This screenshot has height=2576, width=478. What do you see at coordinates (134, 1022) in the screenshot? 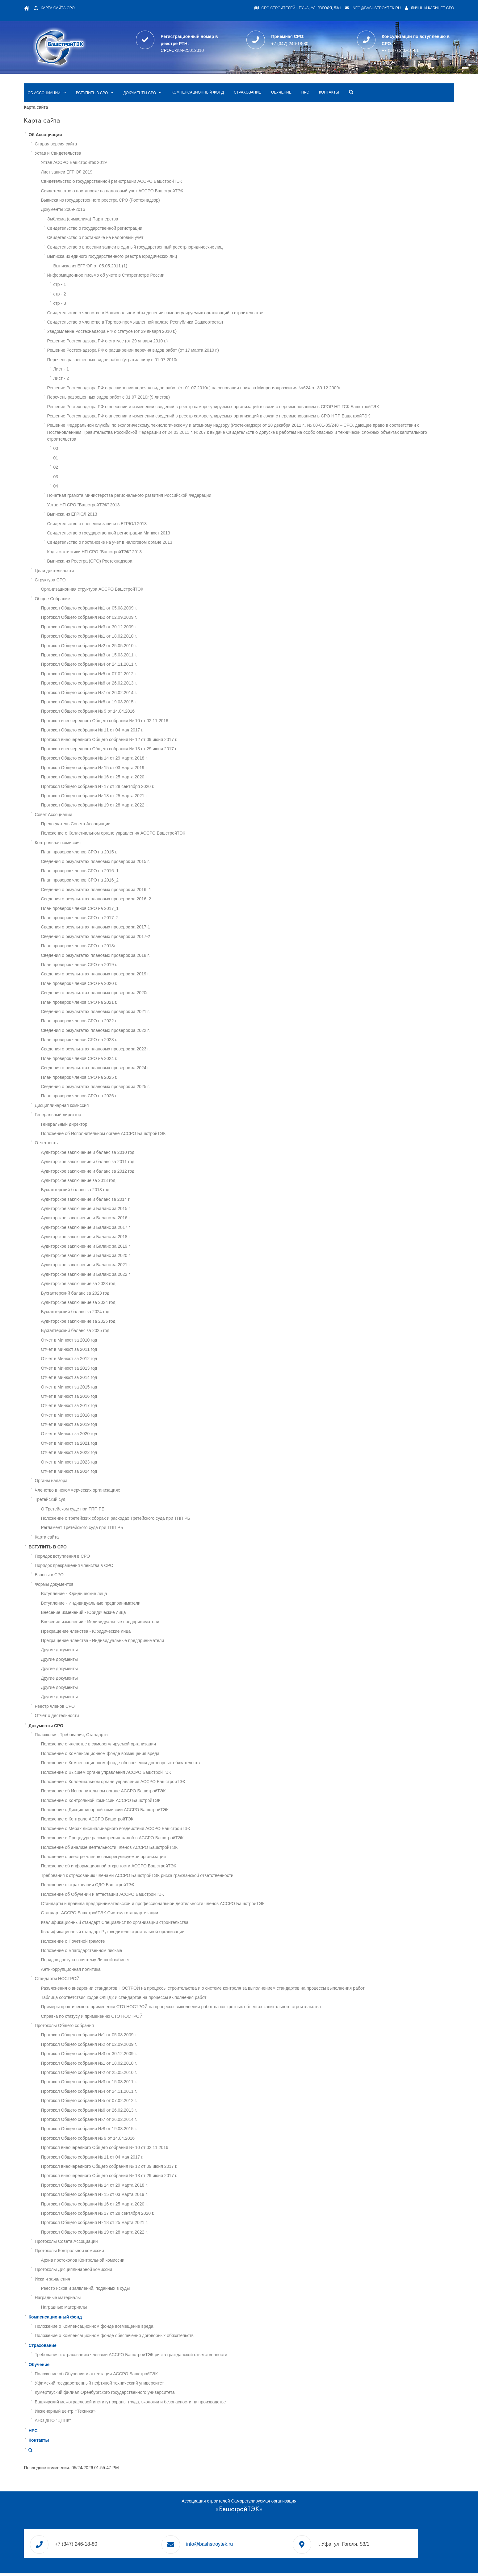
I see `Сведения о результатах плановых проверок за 2022 г.` at bounding box center [134, 1022].